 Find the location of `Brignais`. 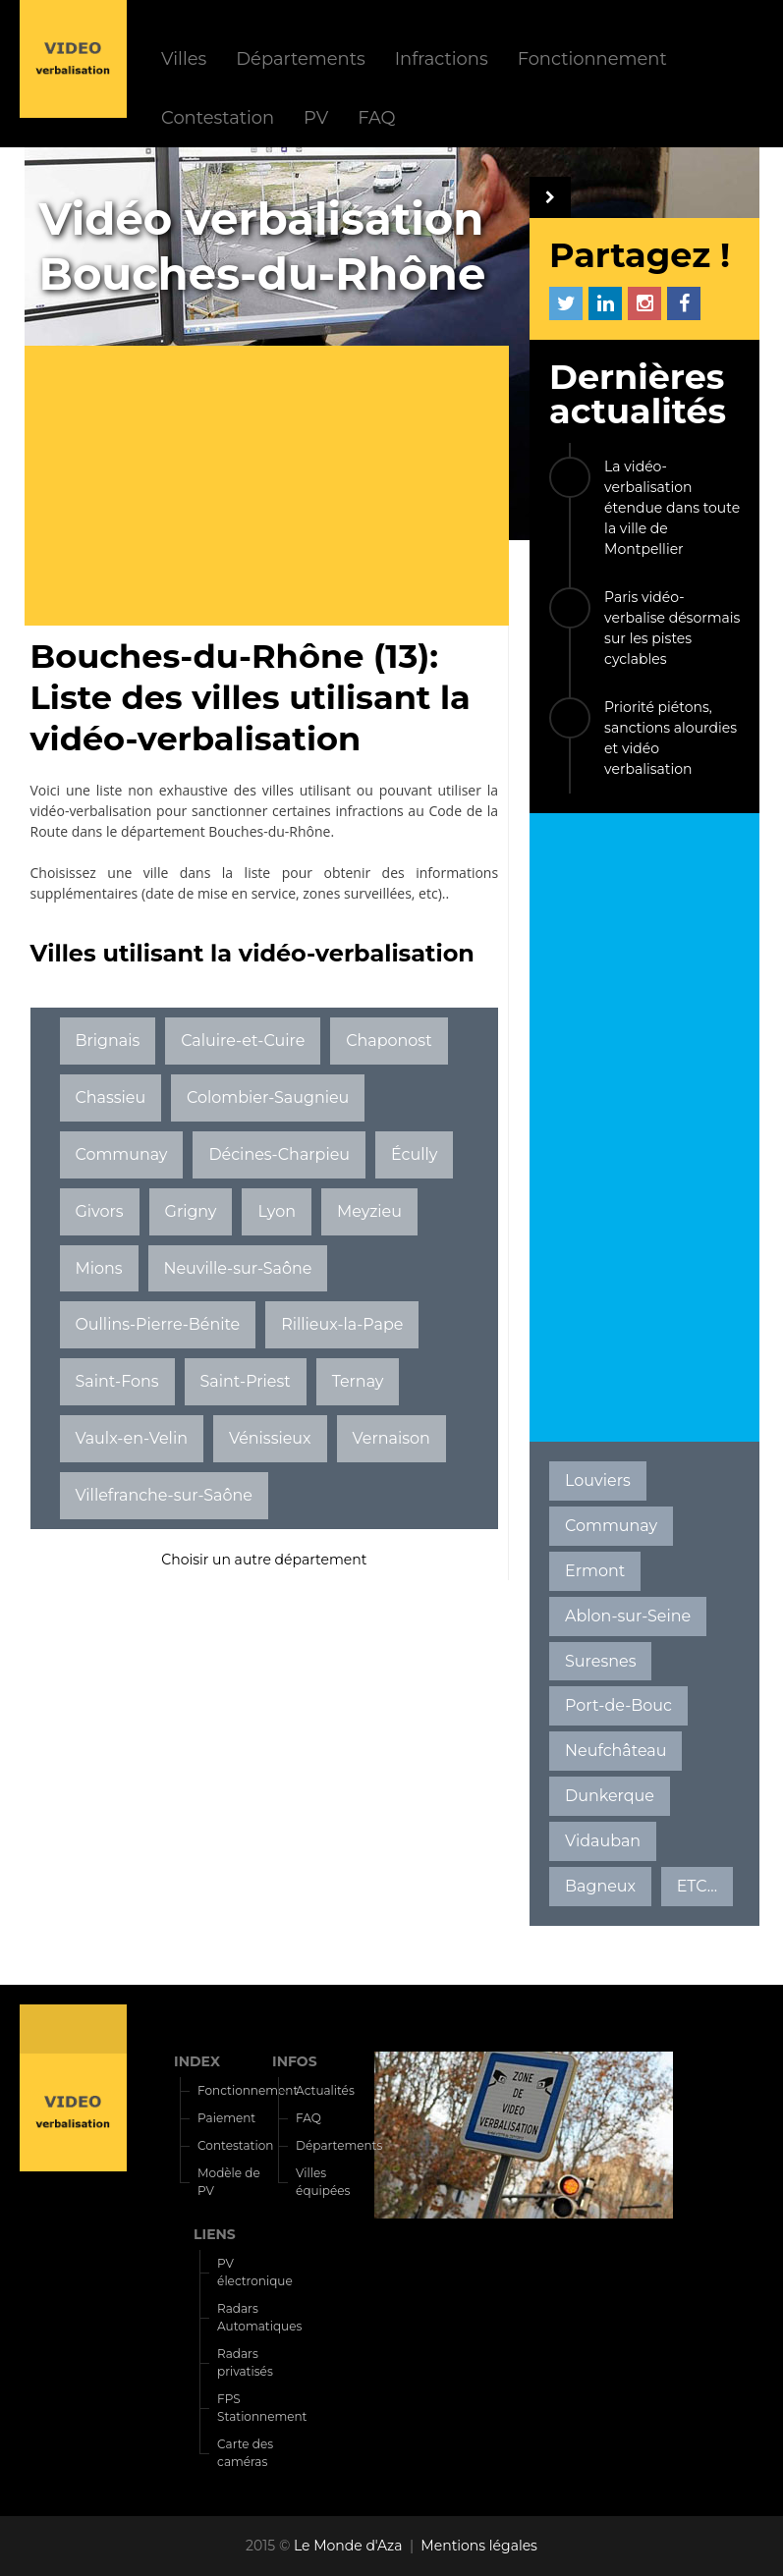

Brignais is located at coordinates (107, 1040).